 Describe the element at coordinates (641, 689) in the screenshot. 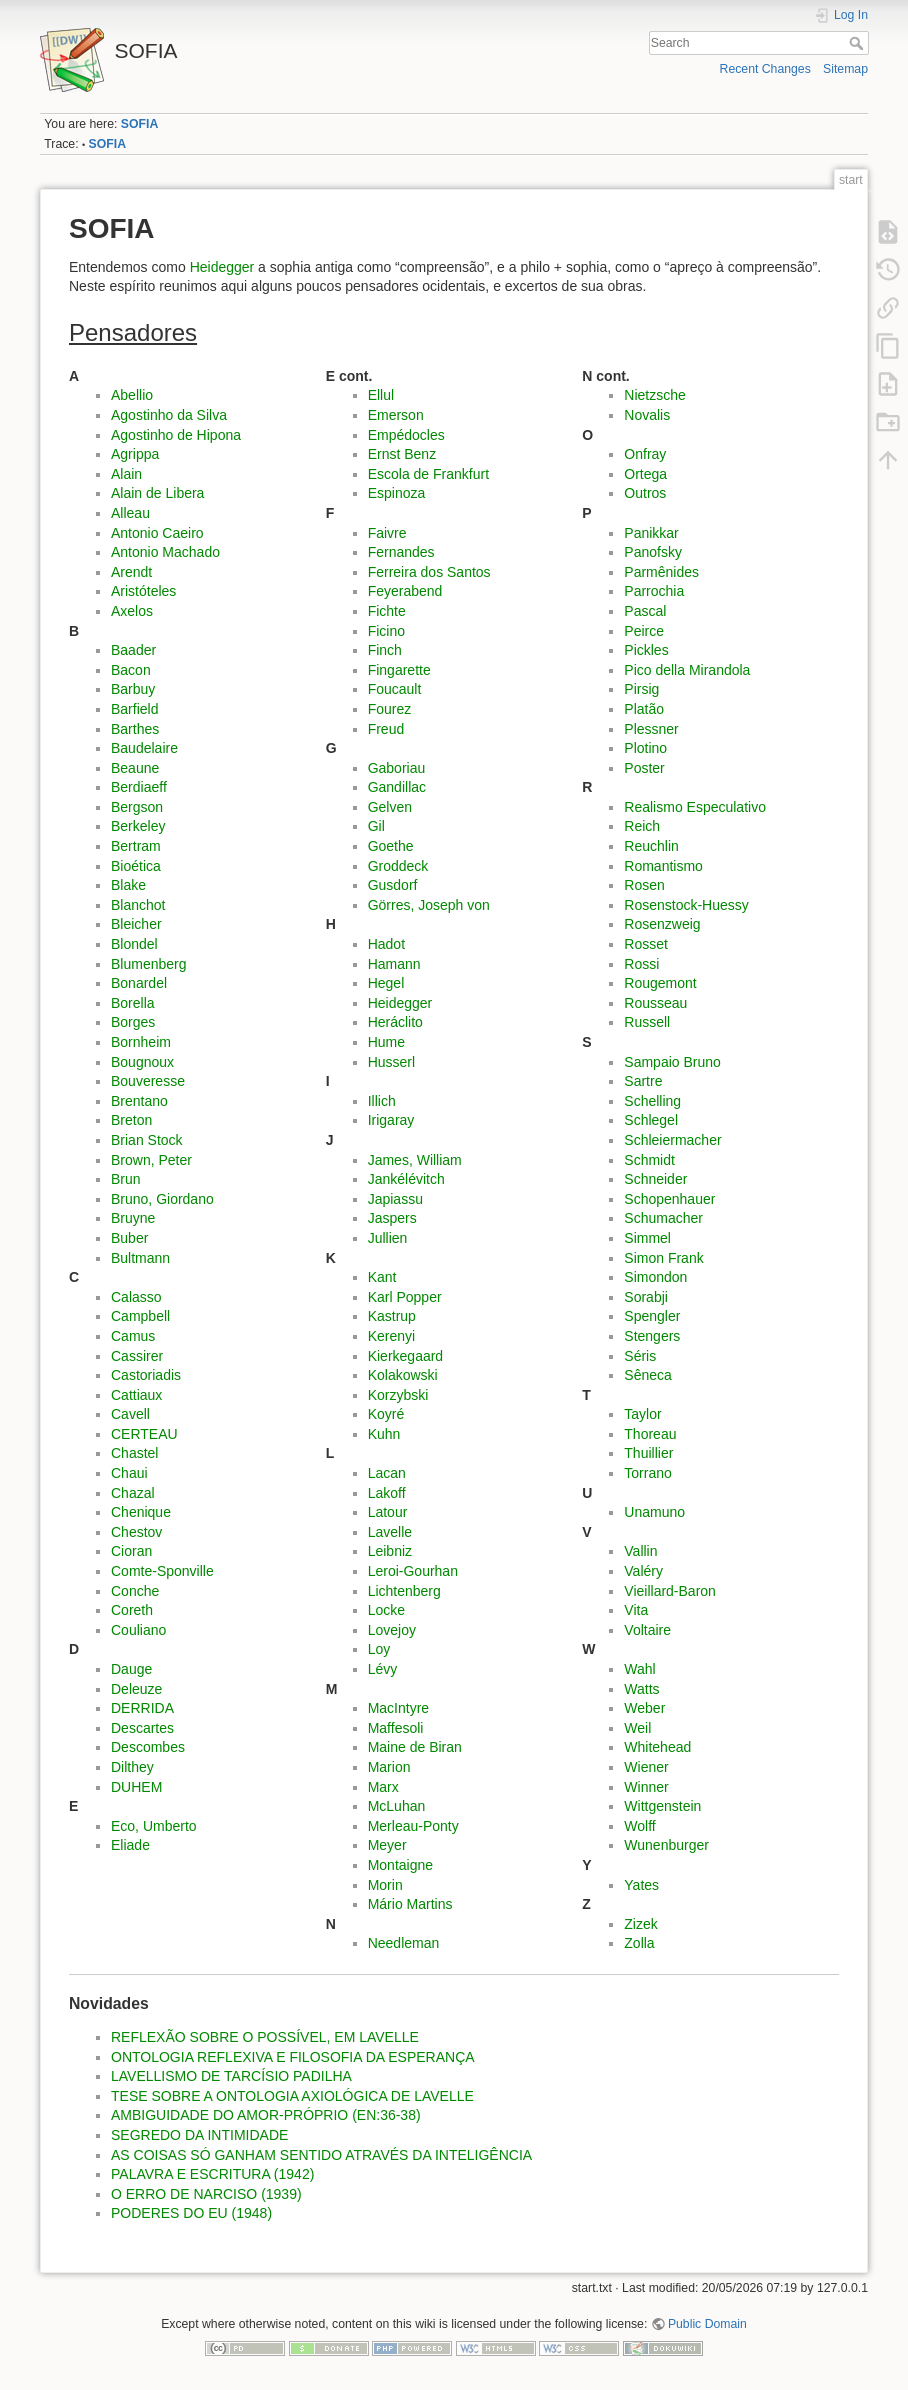

I see `Pirsig` at that location.